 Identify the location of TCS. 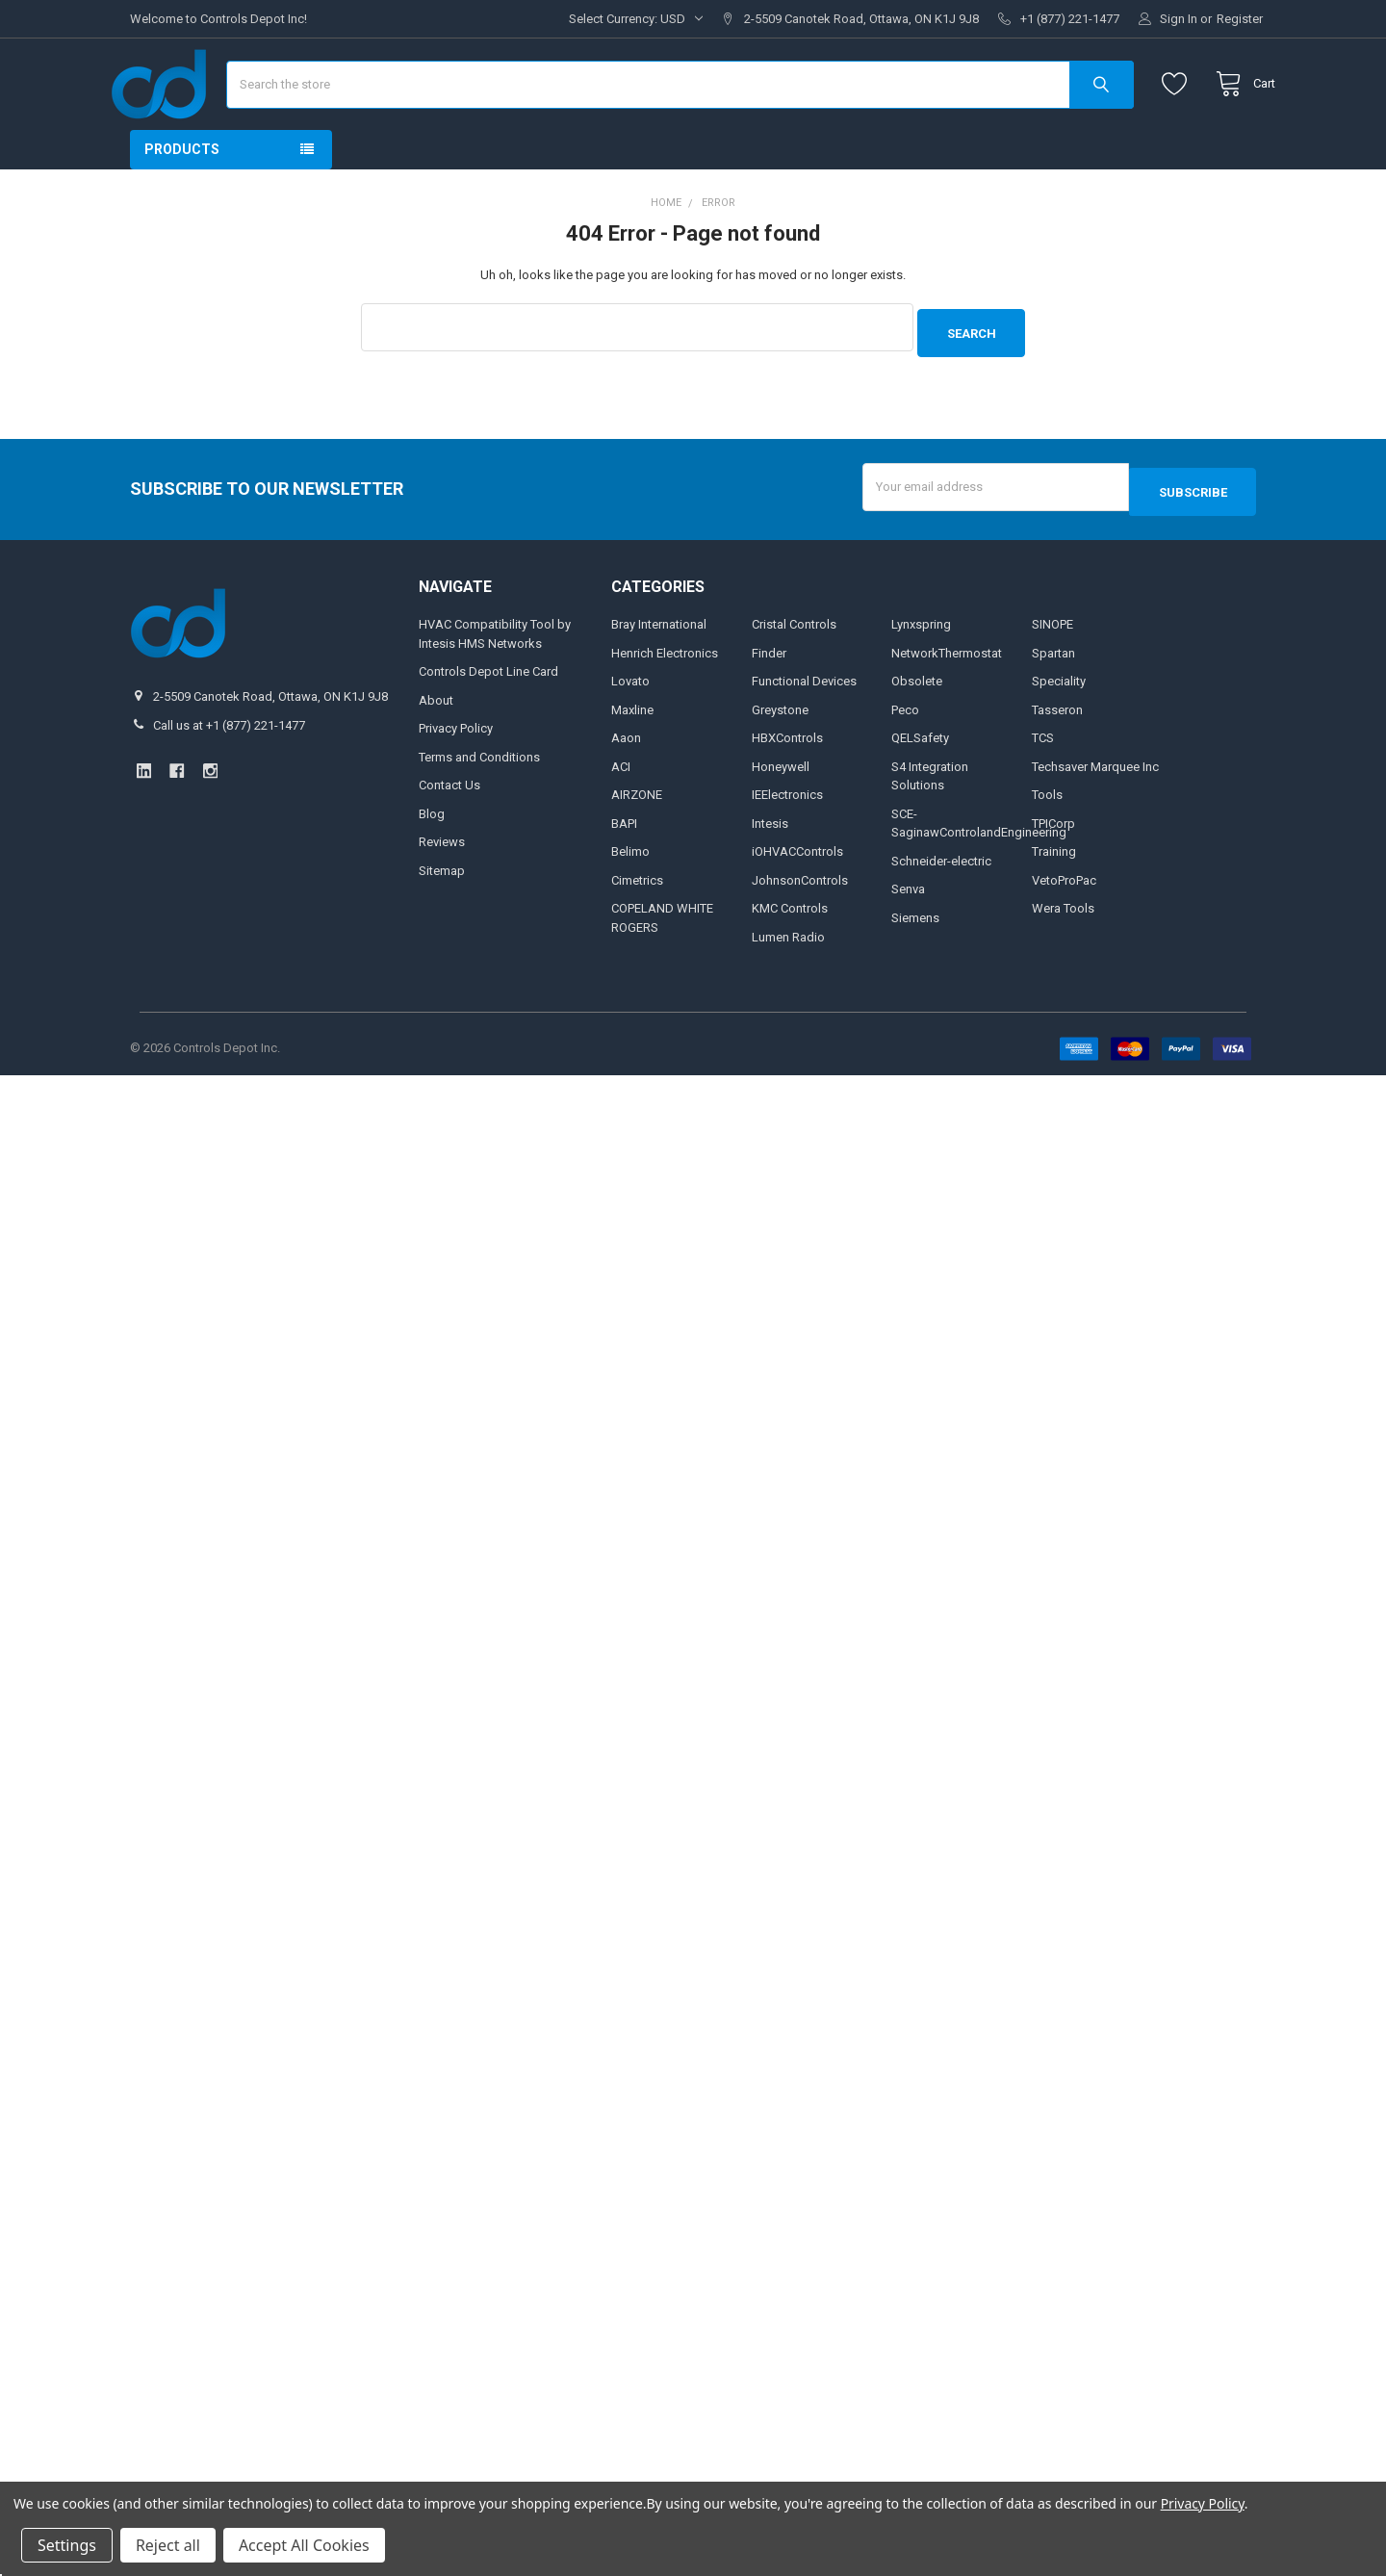
(1043, 784).